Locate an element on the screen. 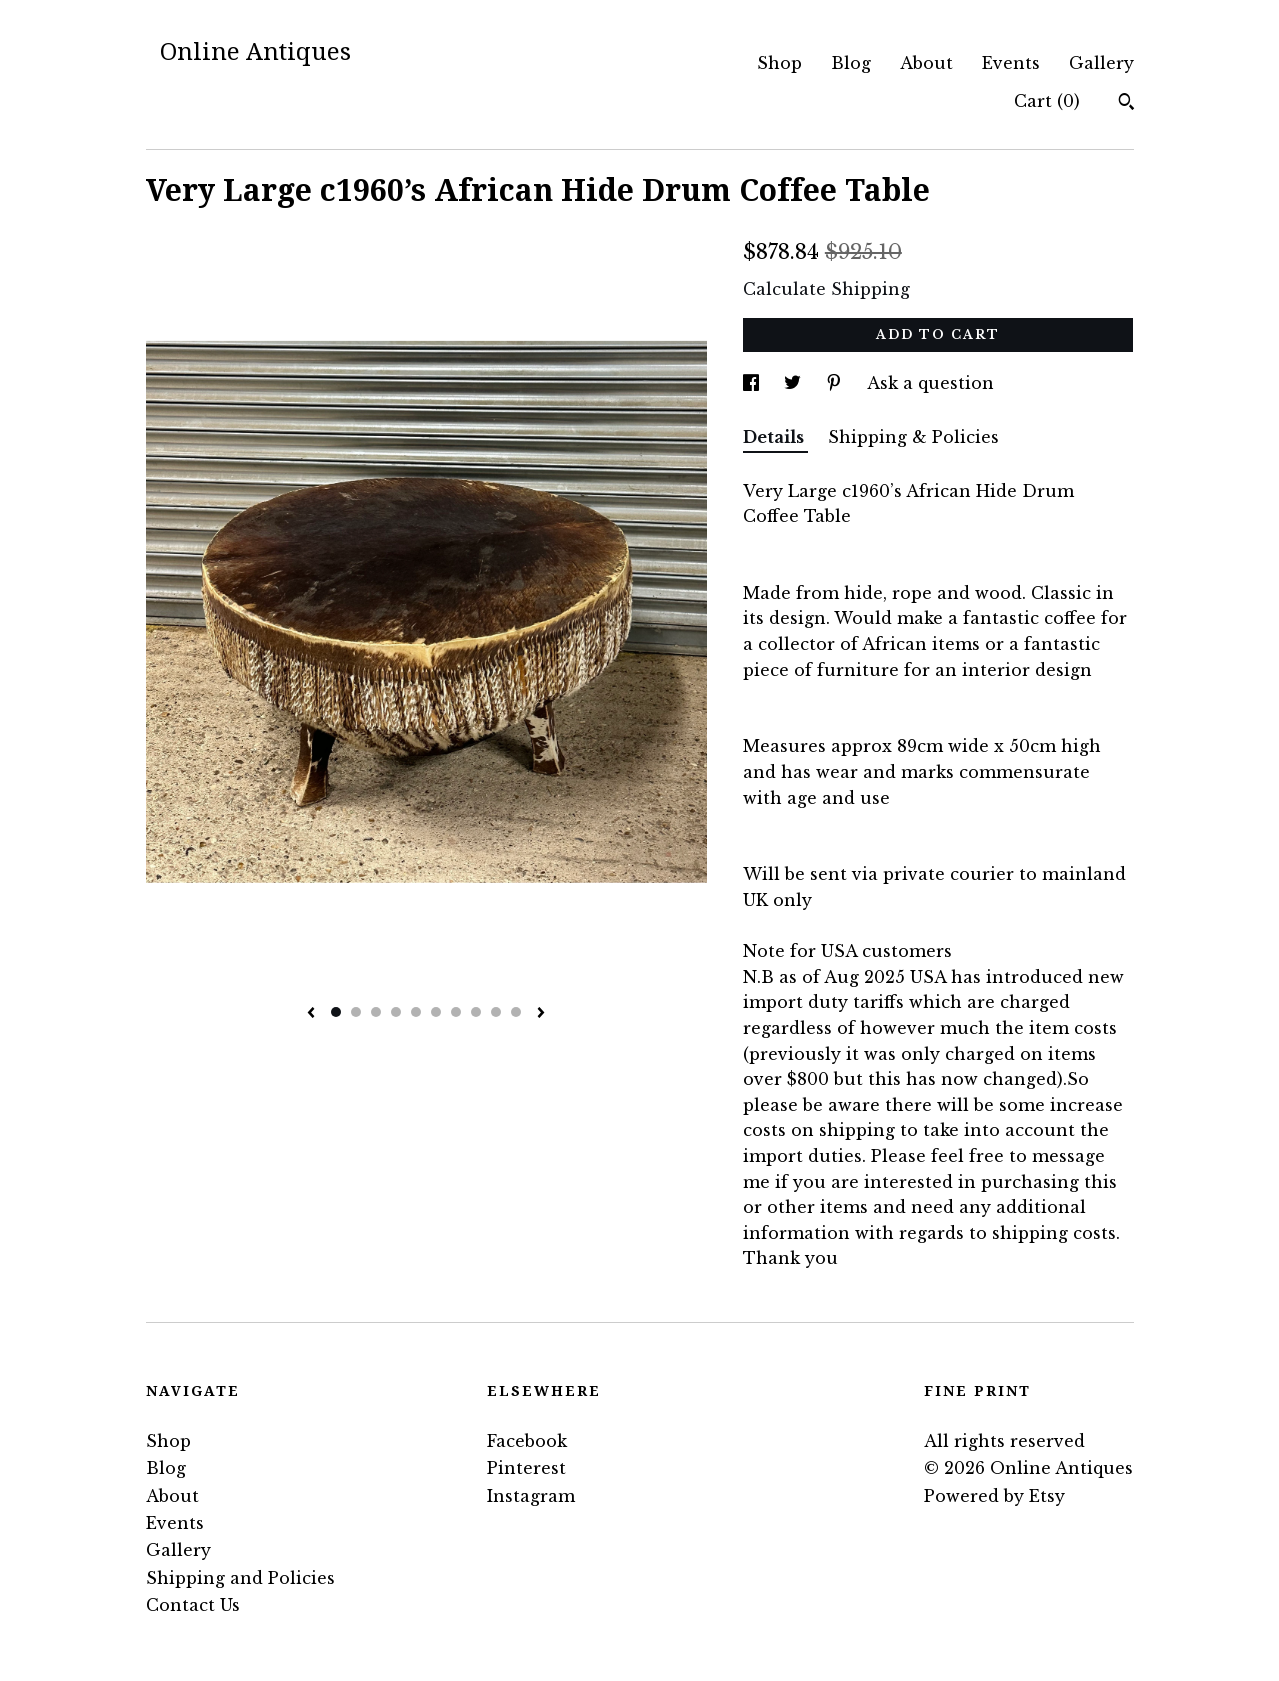  Shop is located at coordinates (779, 63).